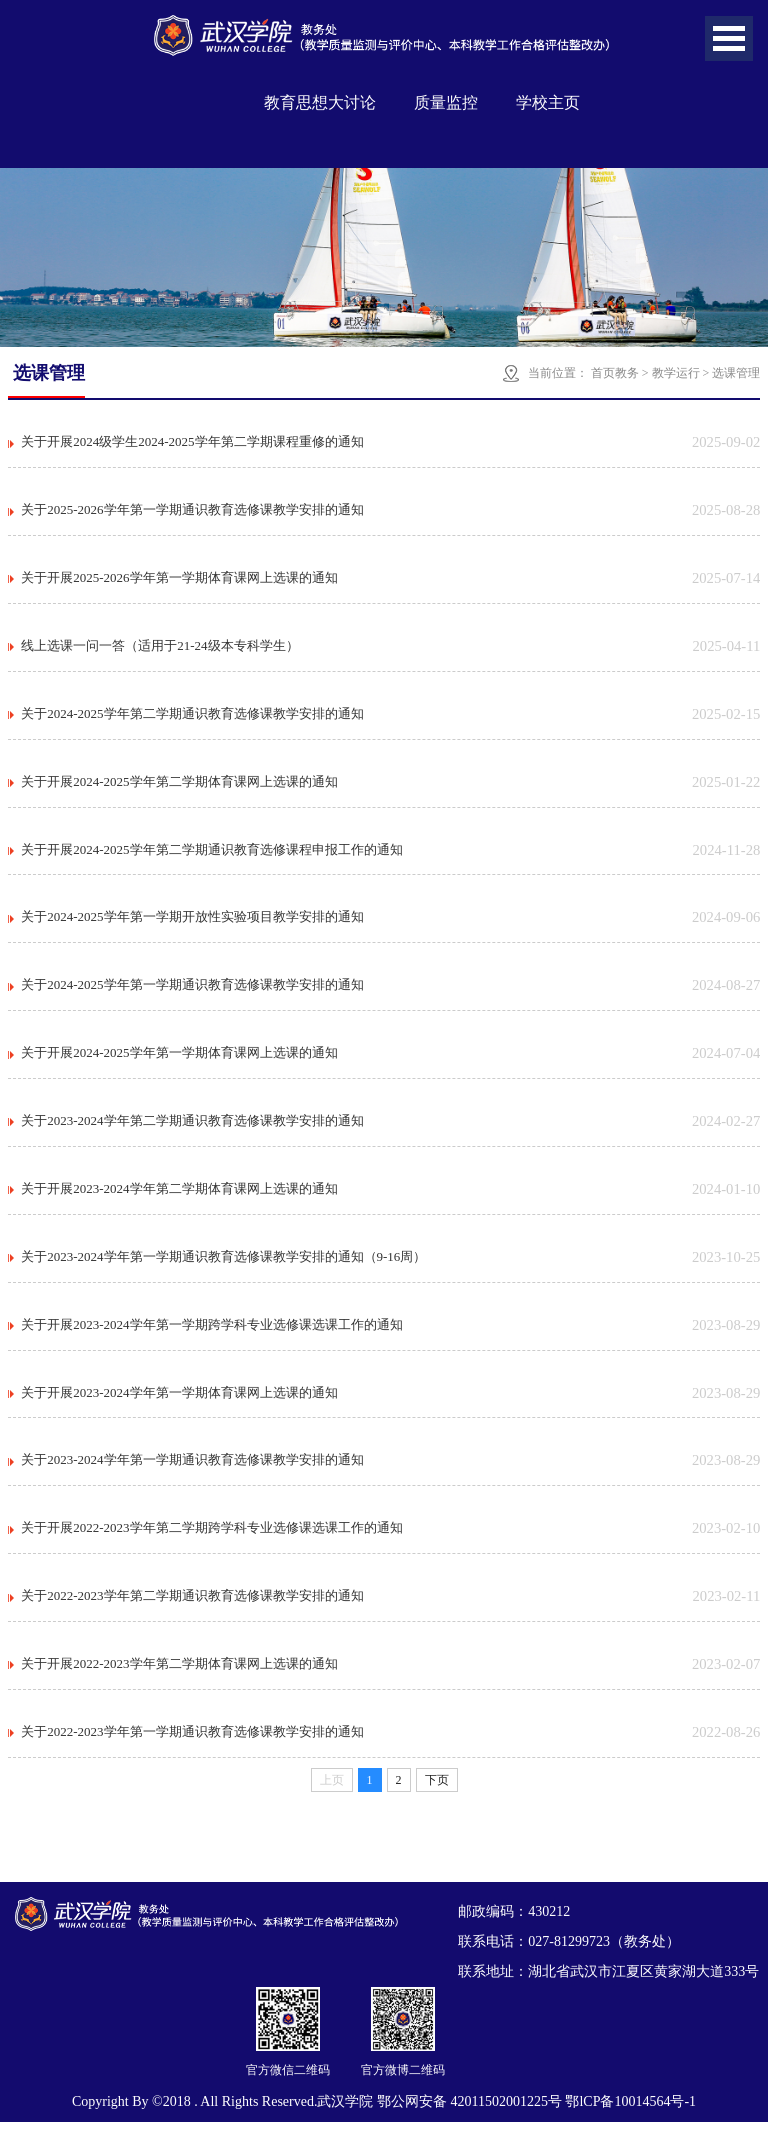  I want to click on 关于开展2024级学生2024-2025学年第二学期课程重修的通知, so click(192, 442).